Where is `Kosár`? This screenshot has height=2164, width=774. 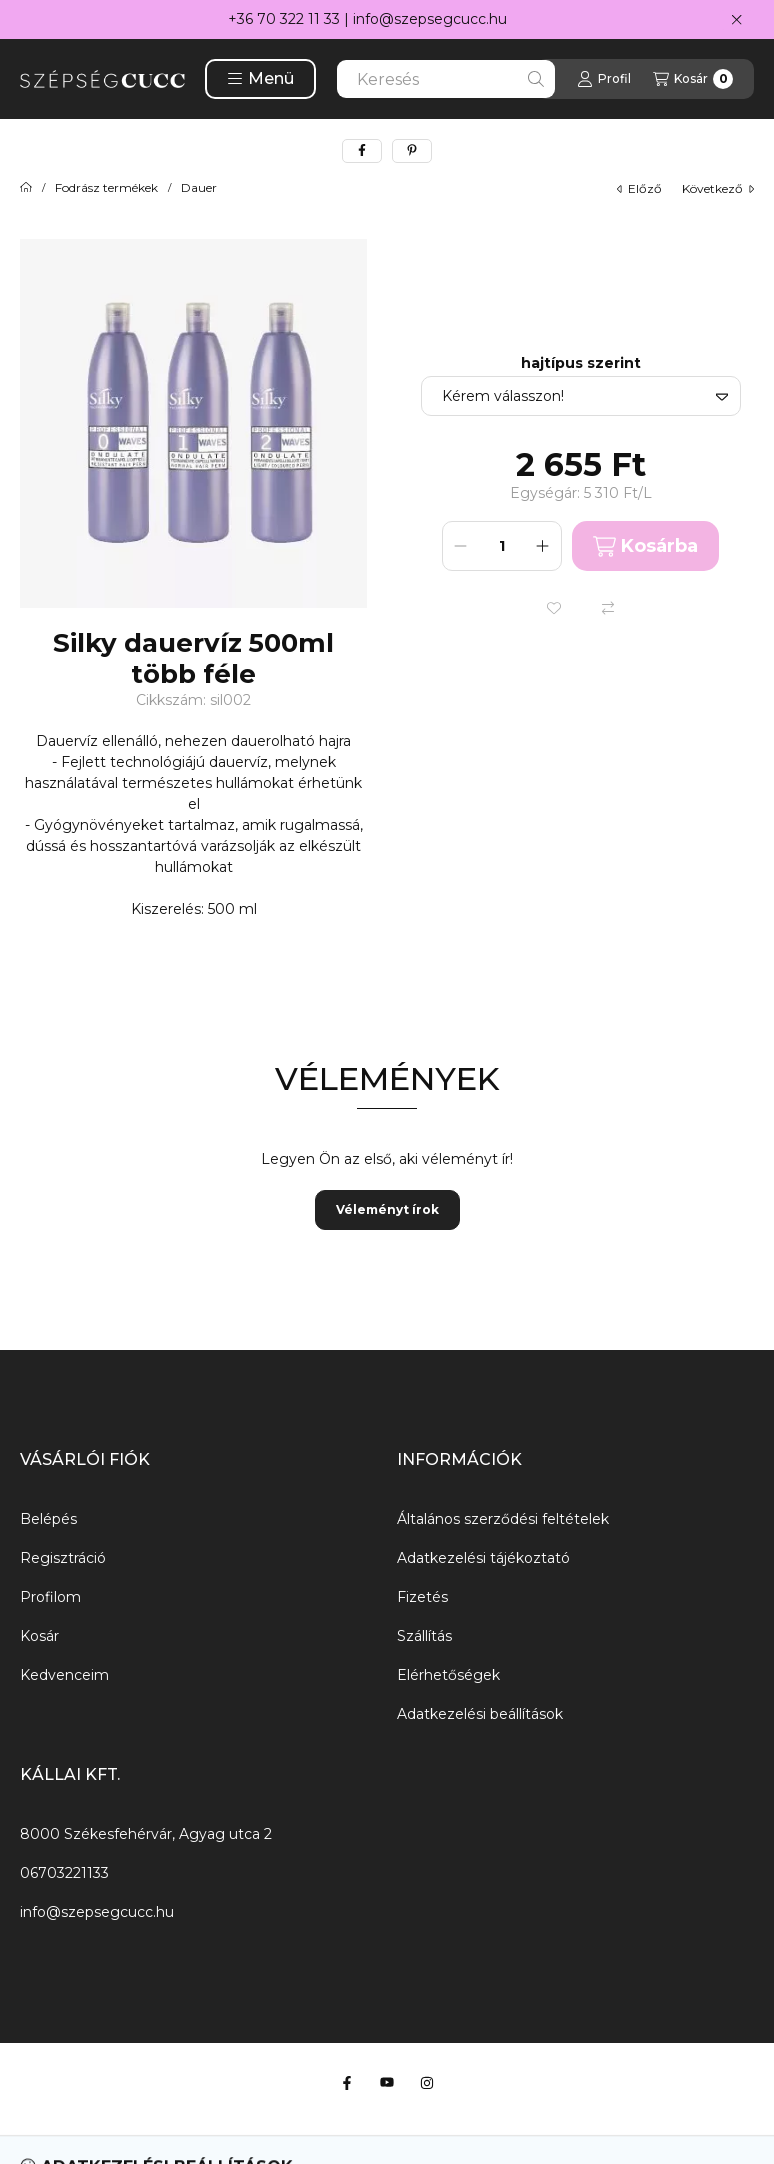
Kosár is located at coordinates (39, 1636).